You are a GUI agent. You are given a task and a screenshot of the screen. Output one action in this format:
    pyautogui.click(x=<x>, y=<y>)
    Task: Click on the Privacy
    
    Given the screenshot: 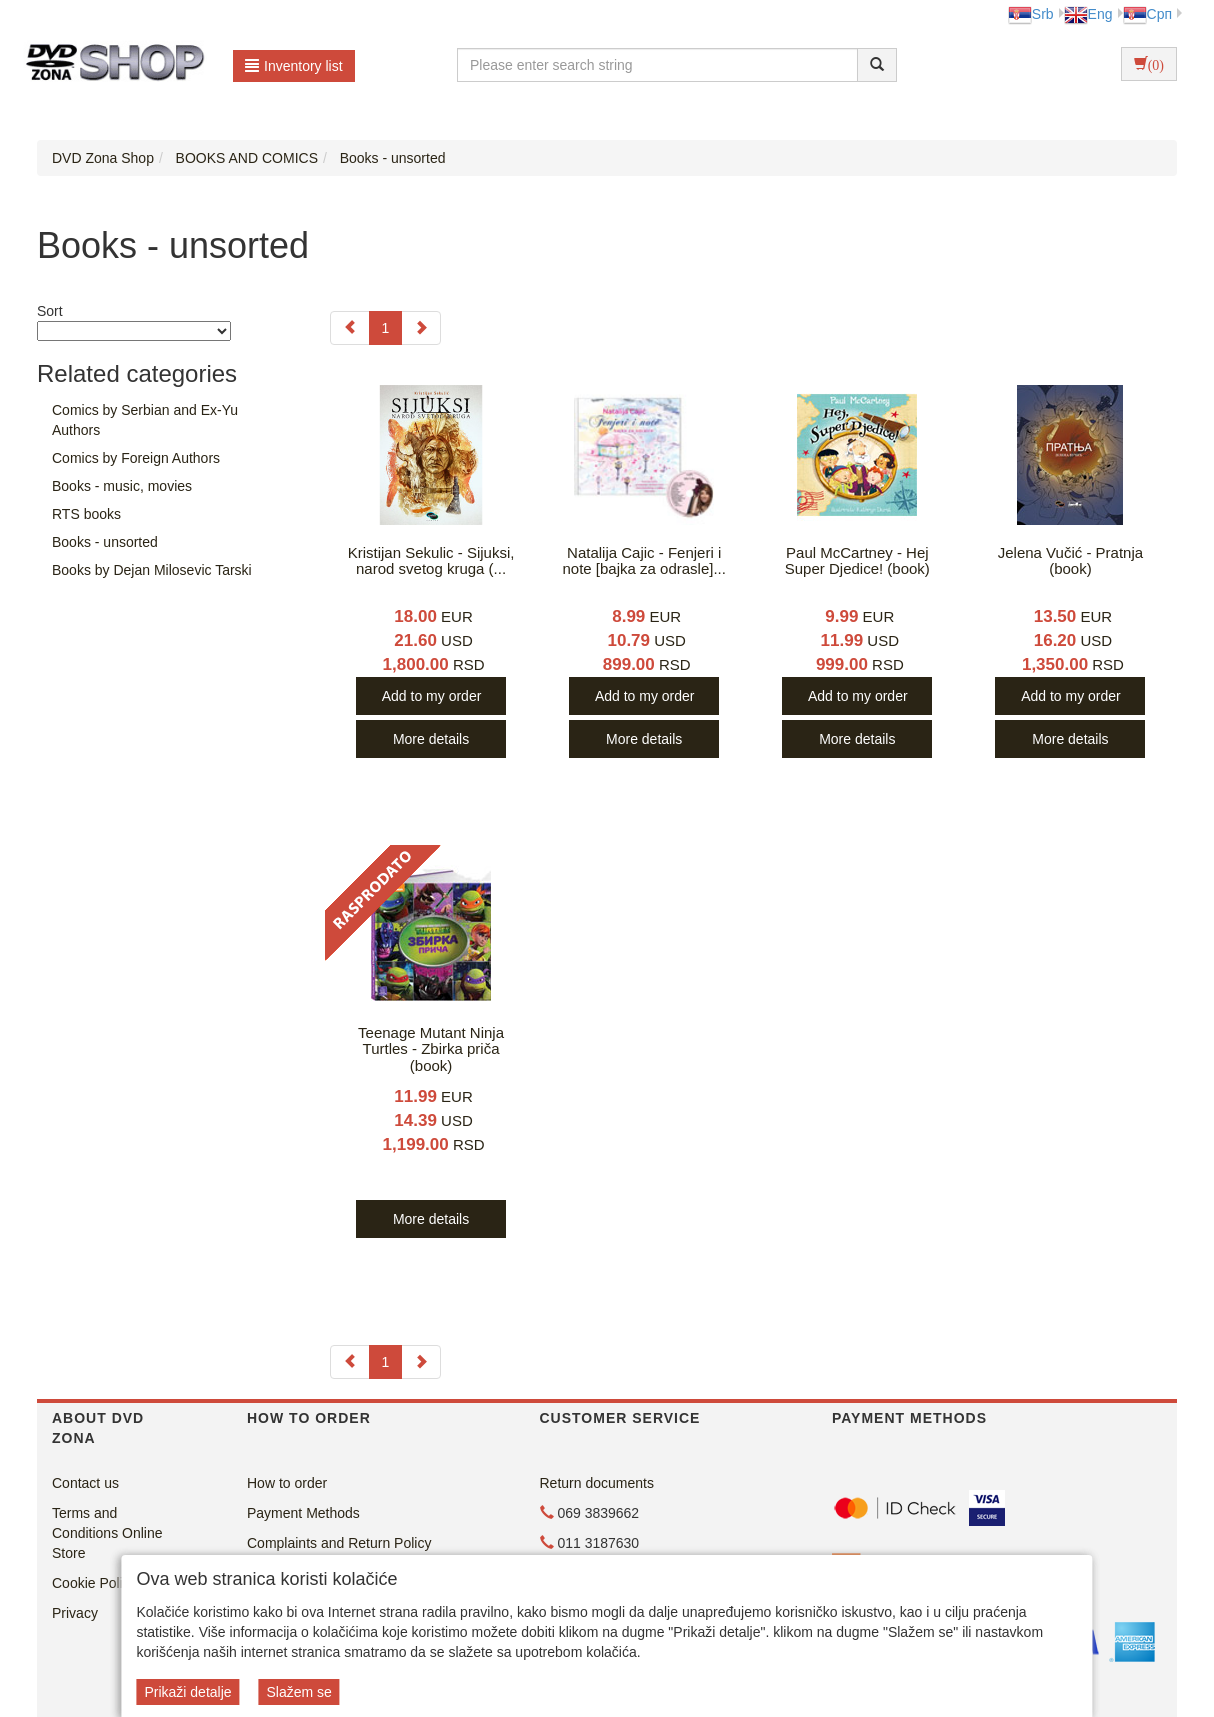 What is the action you would take?
    pyautogui.click(x=75, y=1613)
    